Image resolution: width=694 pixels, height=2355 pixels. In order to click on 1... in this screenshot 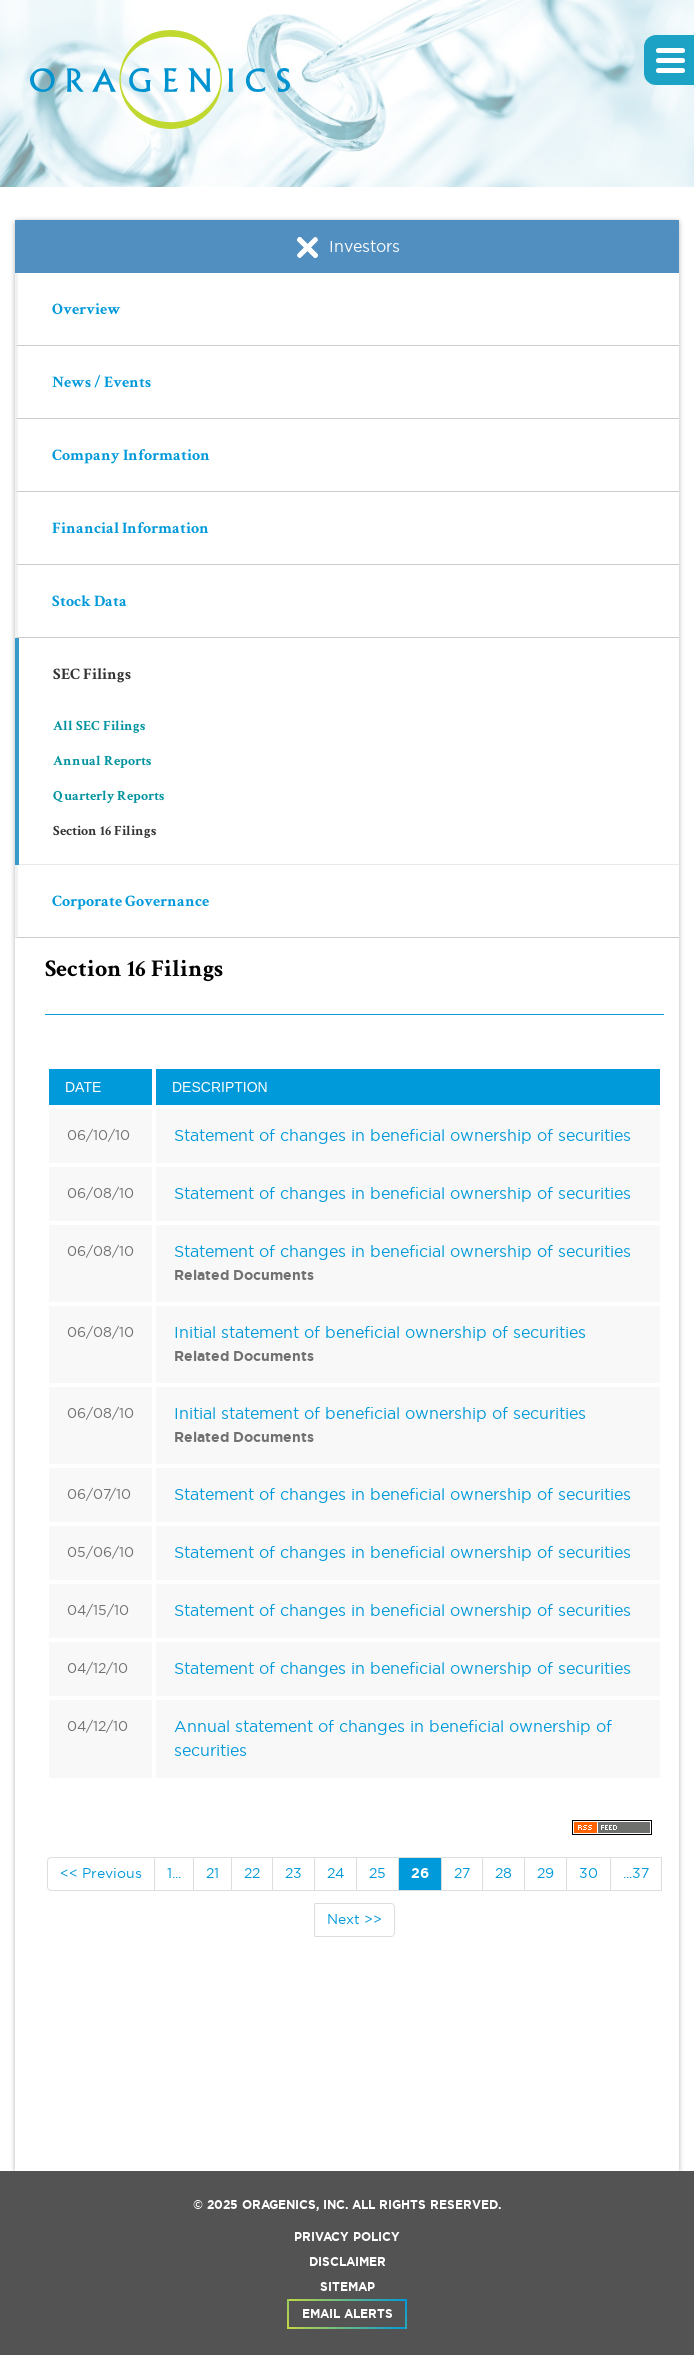, I will do `click(174, 1873)`.